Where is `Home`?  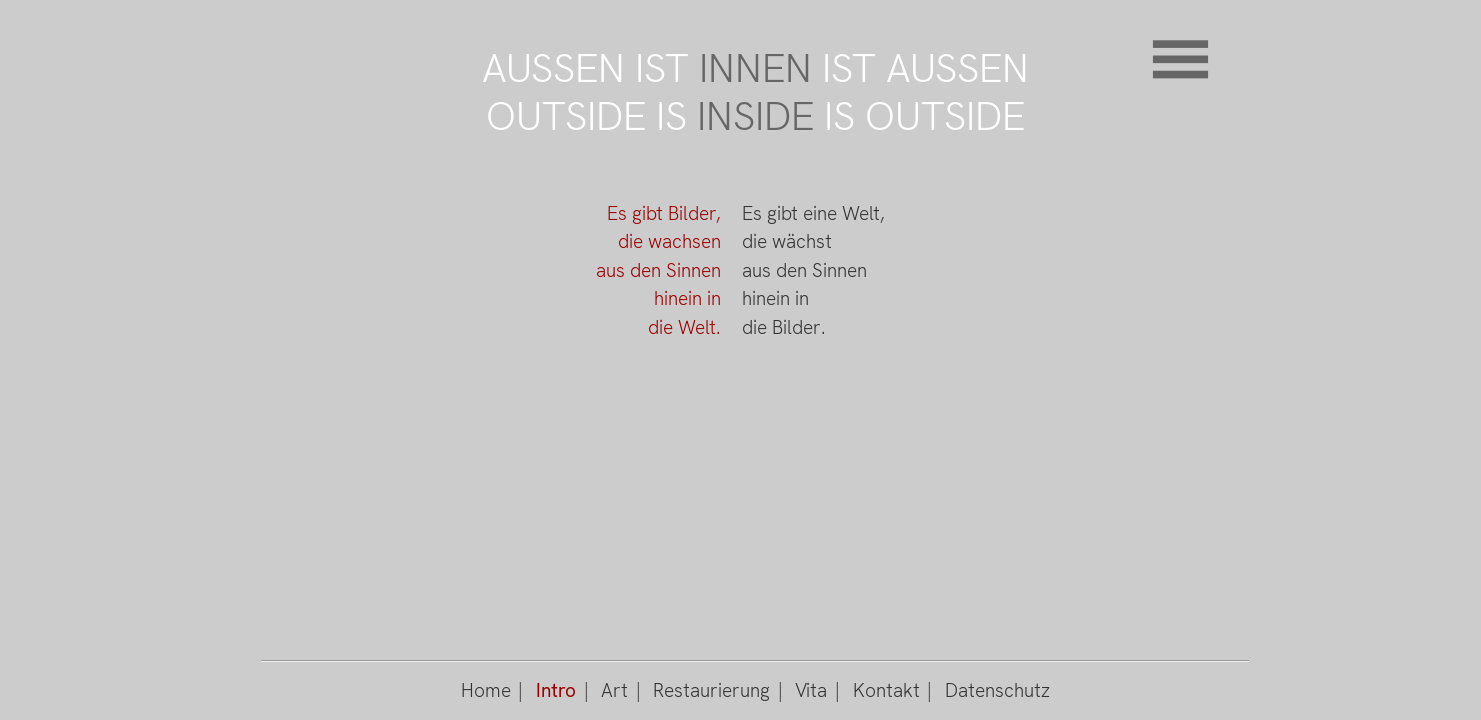
Home is located at coordinates (486, 690).